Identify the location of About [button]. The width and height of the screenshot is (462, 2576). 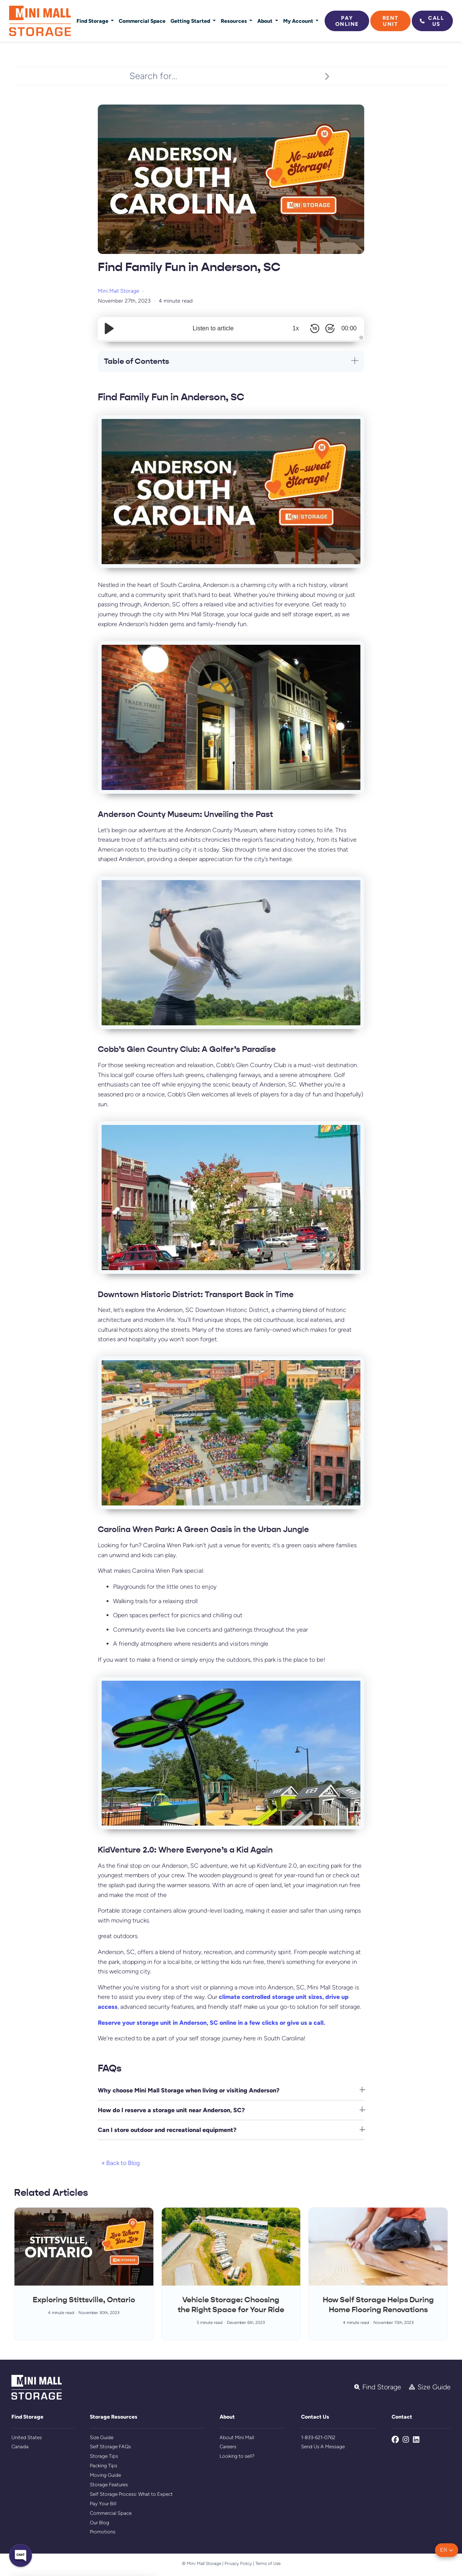
(265, 21).